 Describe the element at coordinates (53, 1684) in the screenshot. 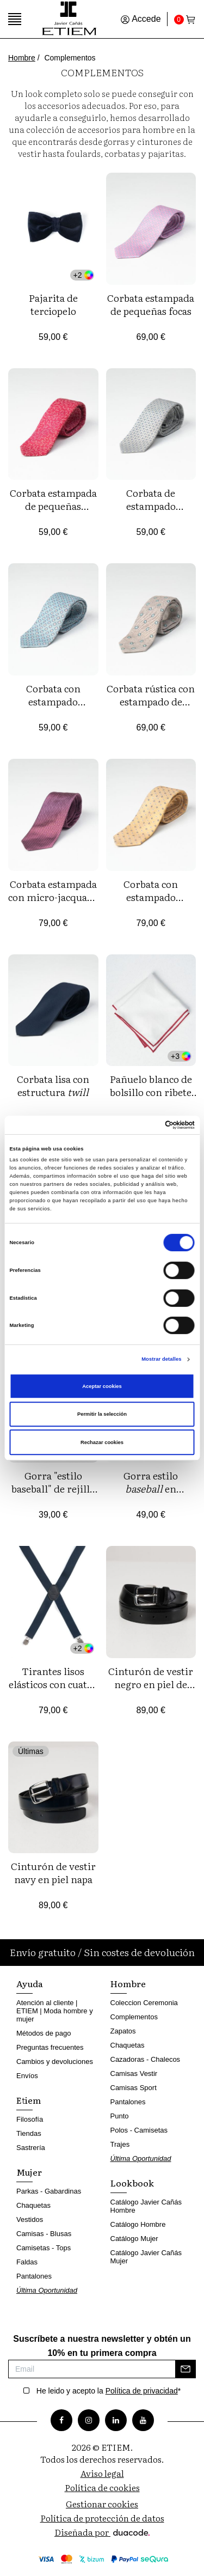

I see `Tirantes lisos elásticos con cuatro pinzas` at that location.